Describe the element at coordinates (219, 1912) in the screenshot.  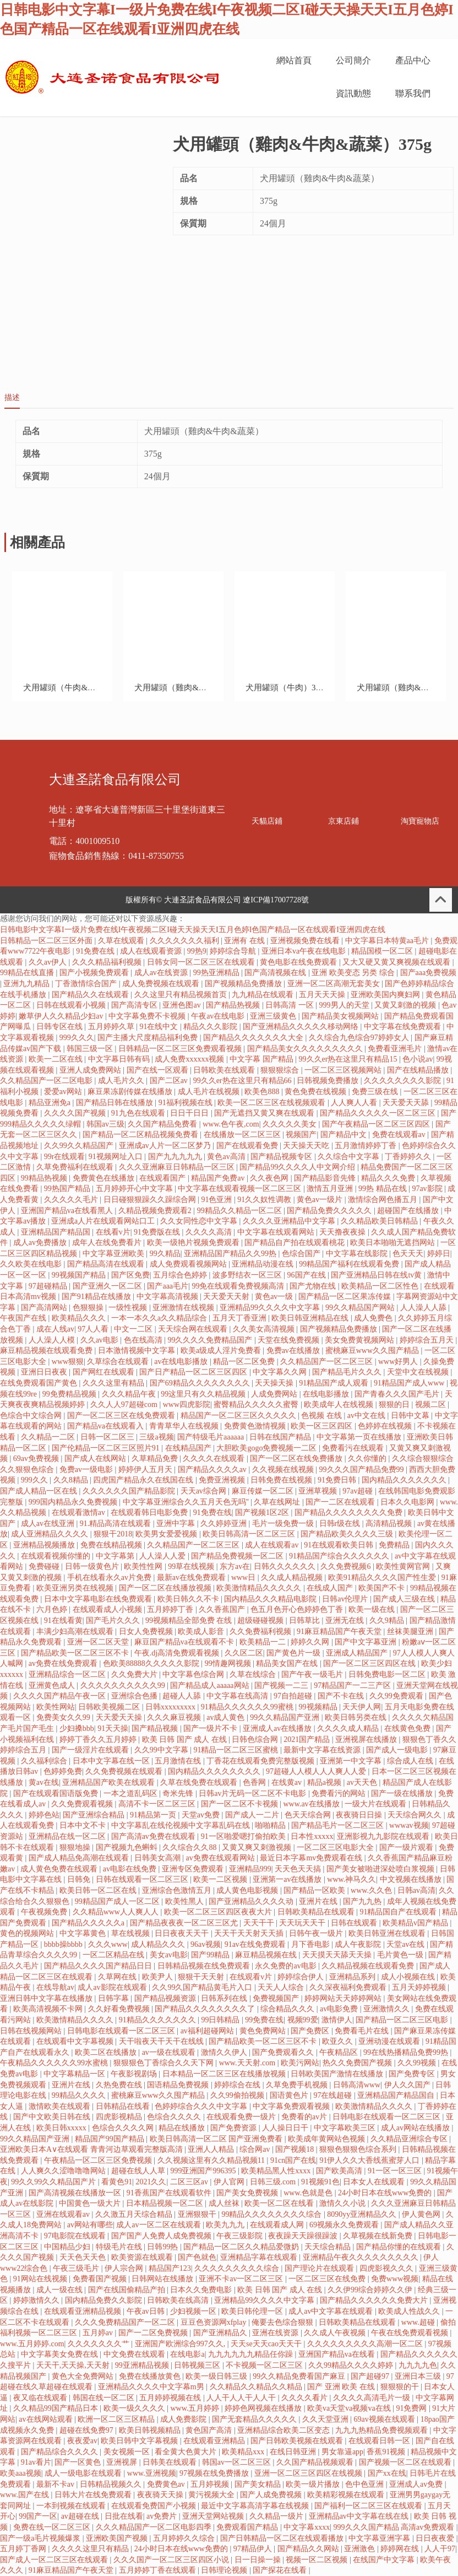
I see `欧美一区二区三区四区夜夜大片` at that location.